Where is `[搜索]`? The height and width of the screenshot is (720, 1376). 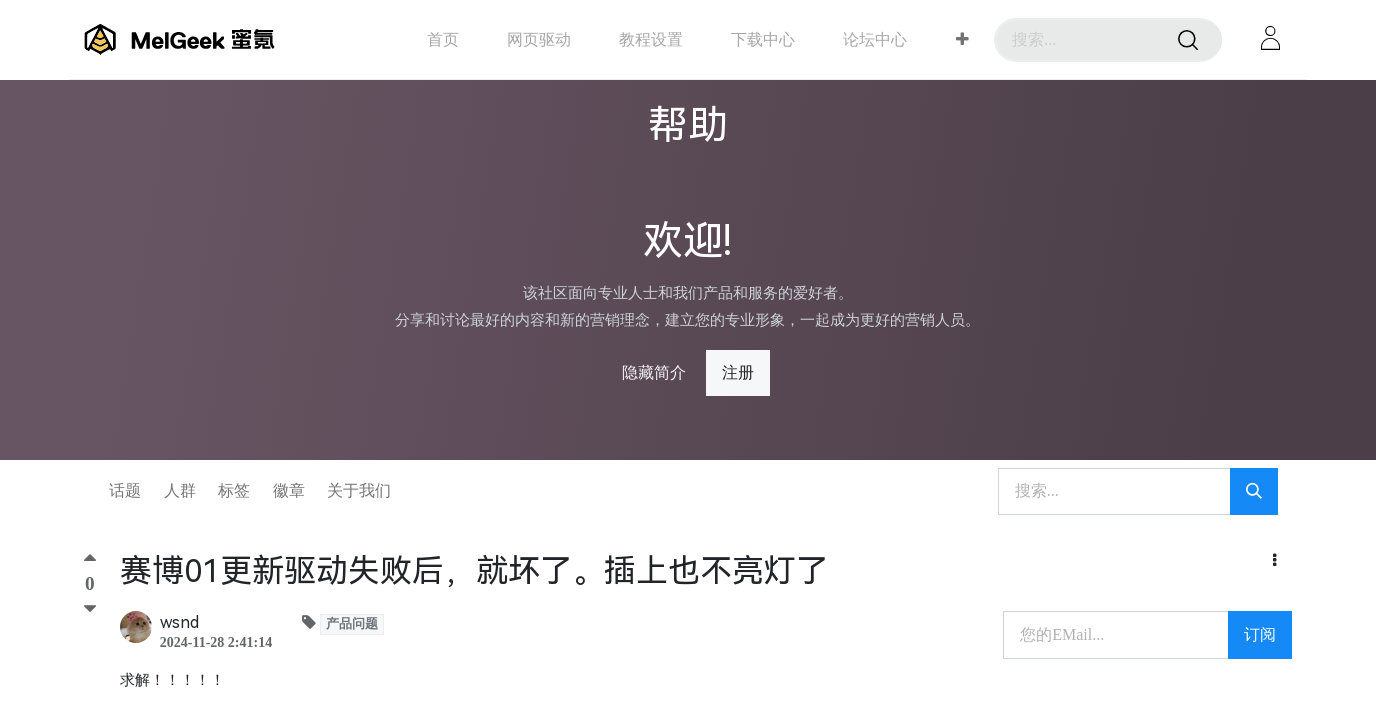 [搜索] is located at coordinates (1188, 40).